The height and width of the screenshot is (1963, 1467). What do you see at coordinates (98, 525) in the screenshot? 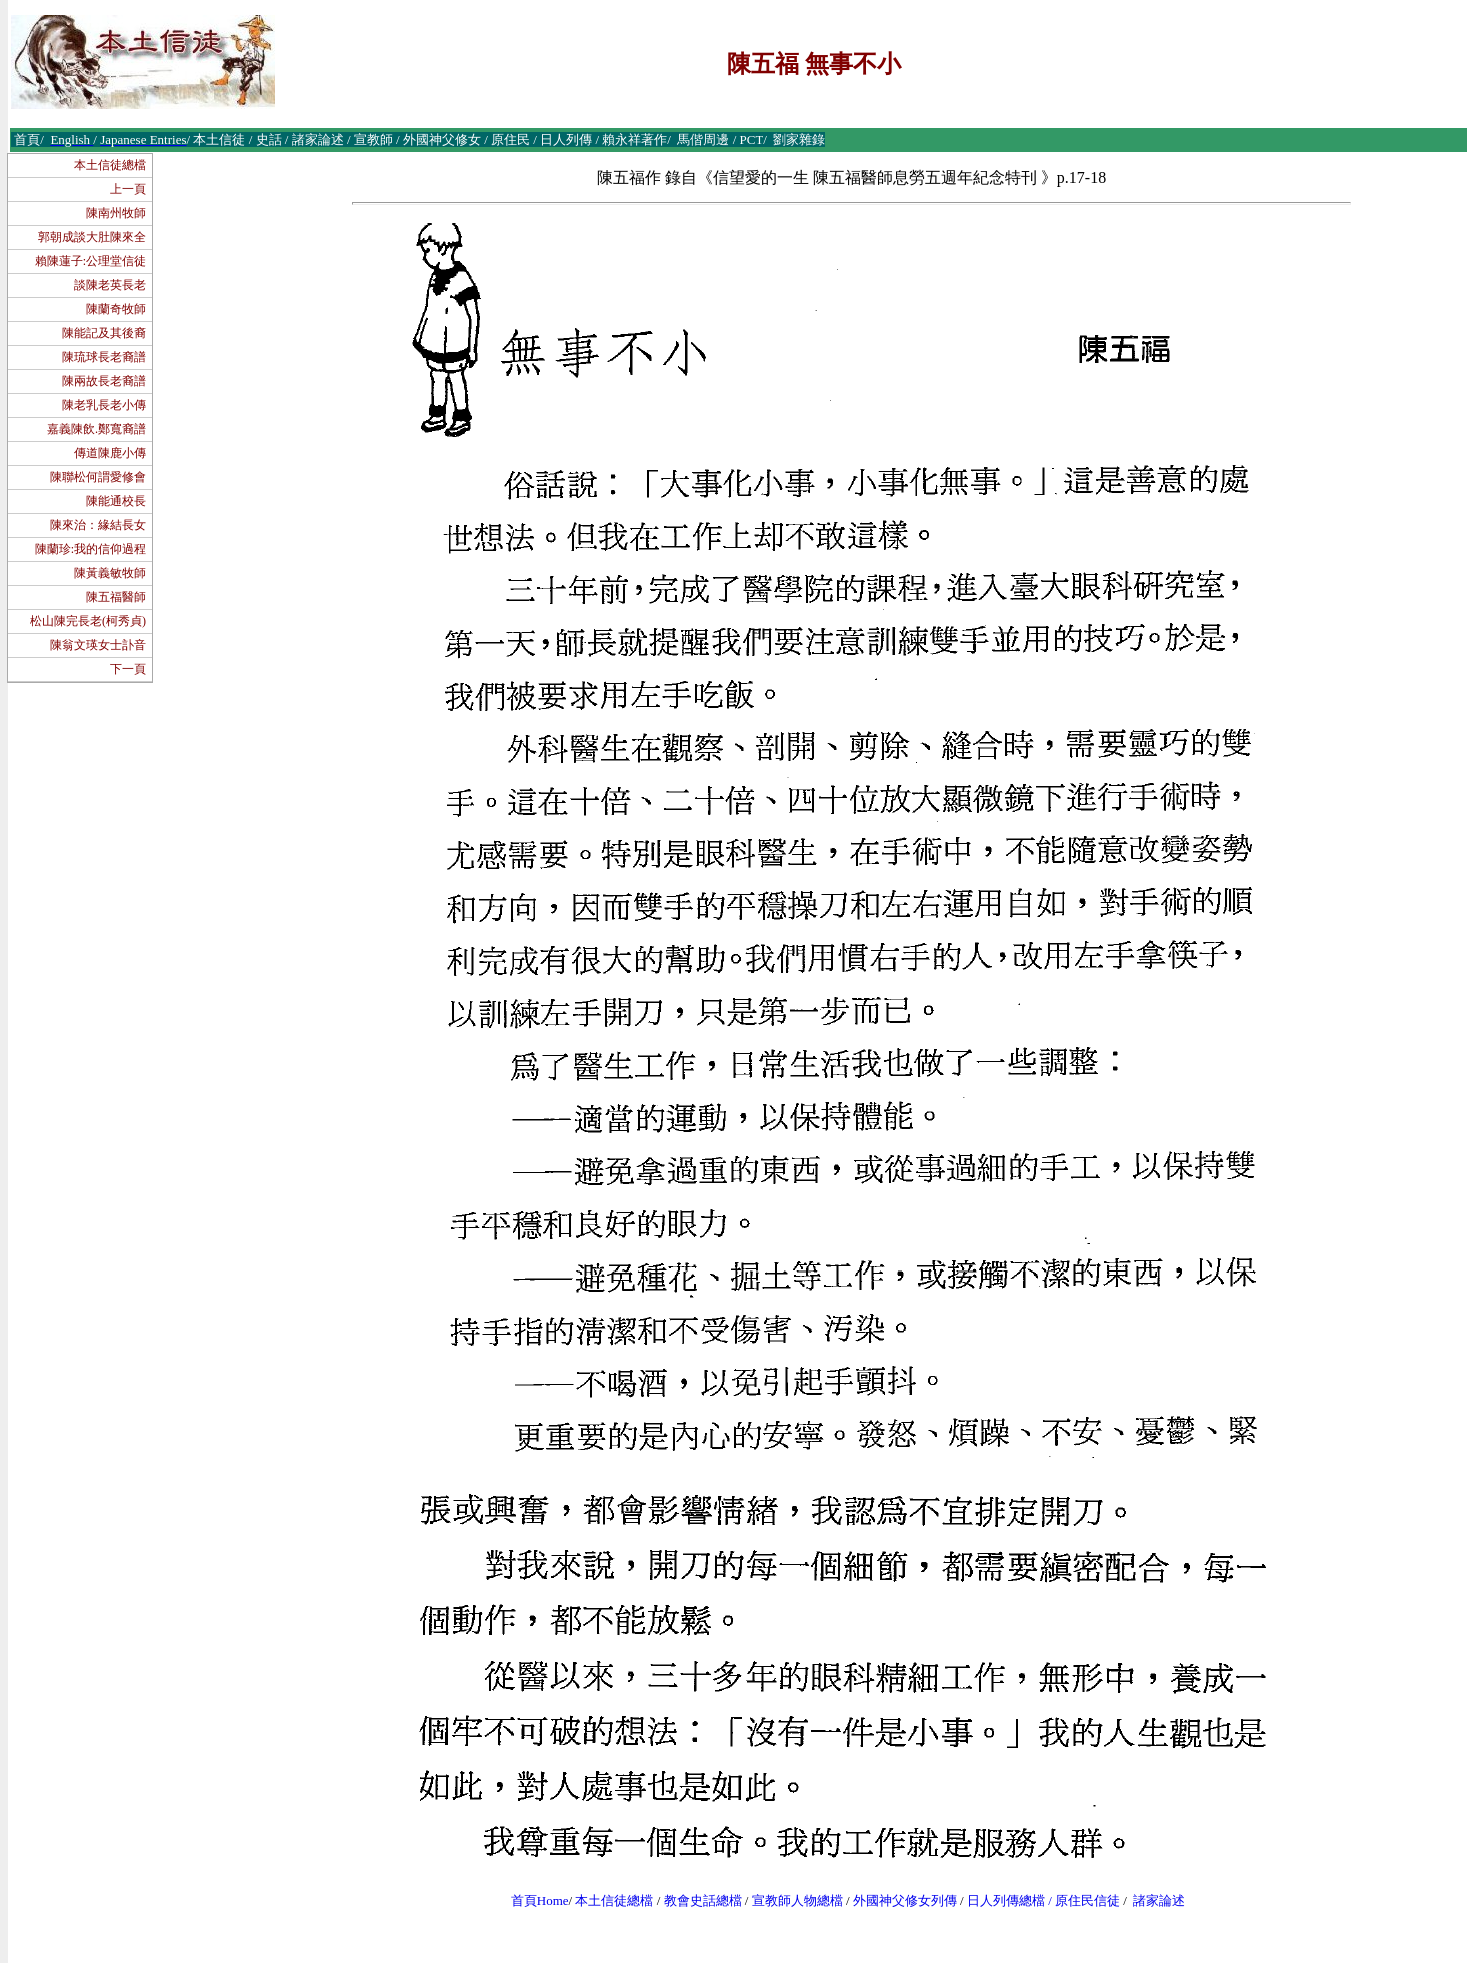
I see `陳來治：緣結長女` at bounding box center [98, 525].